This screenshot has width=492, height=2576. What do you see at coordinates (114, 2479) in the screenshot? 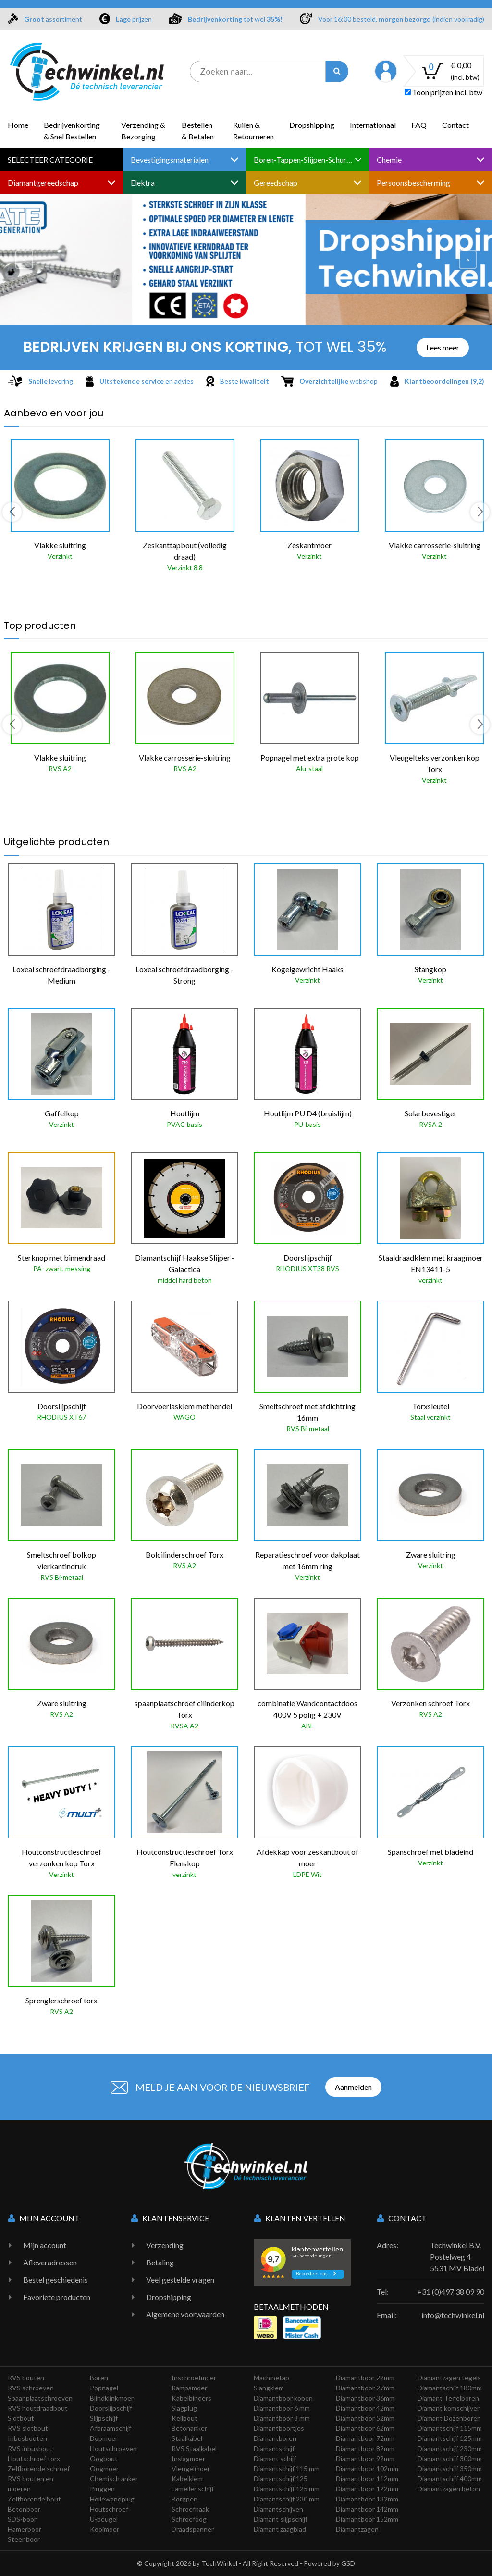
I see `Chemisch anker` at bounding box center [114, 2479].